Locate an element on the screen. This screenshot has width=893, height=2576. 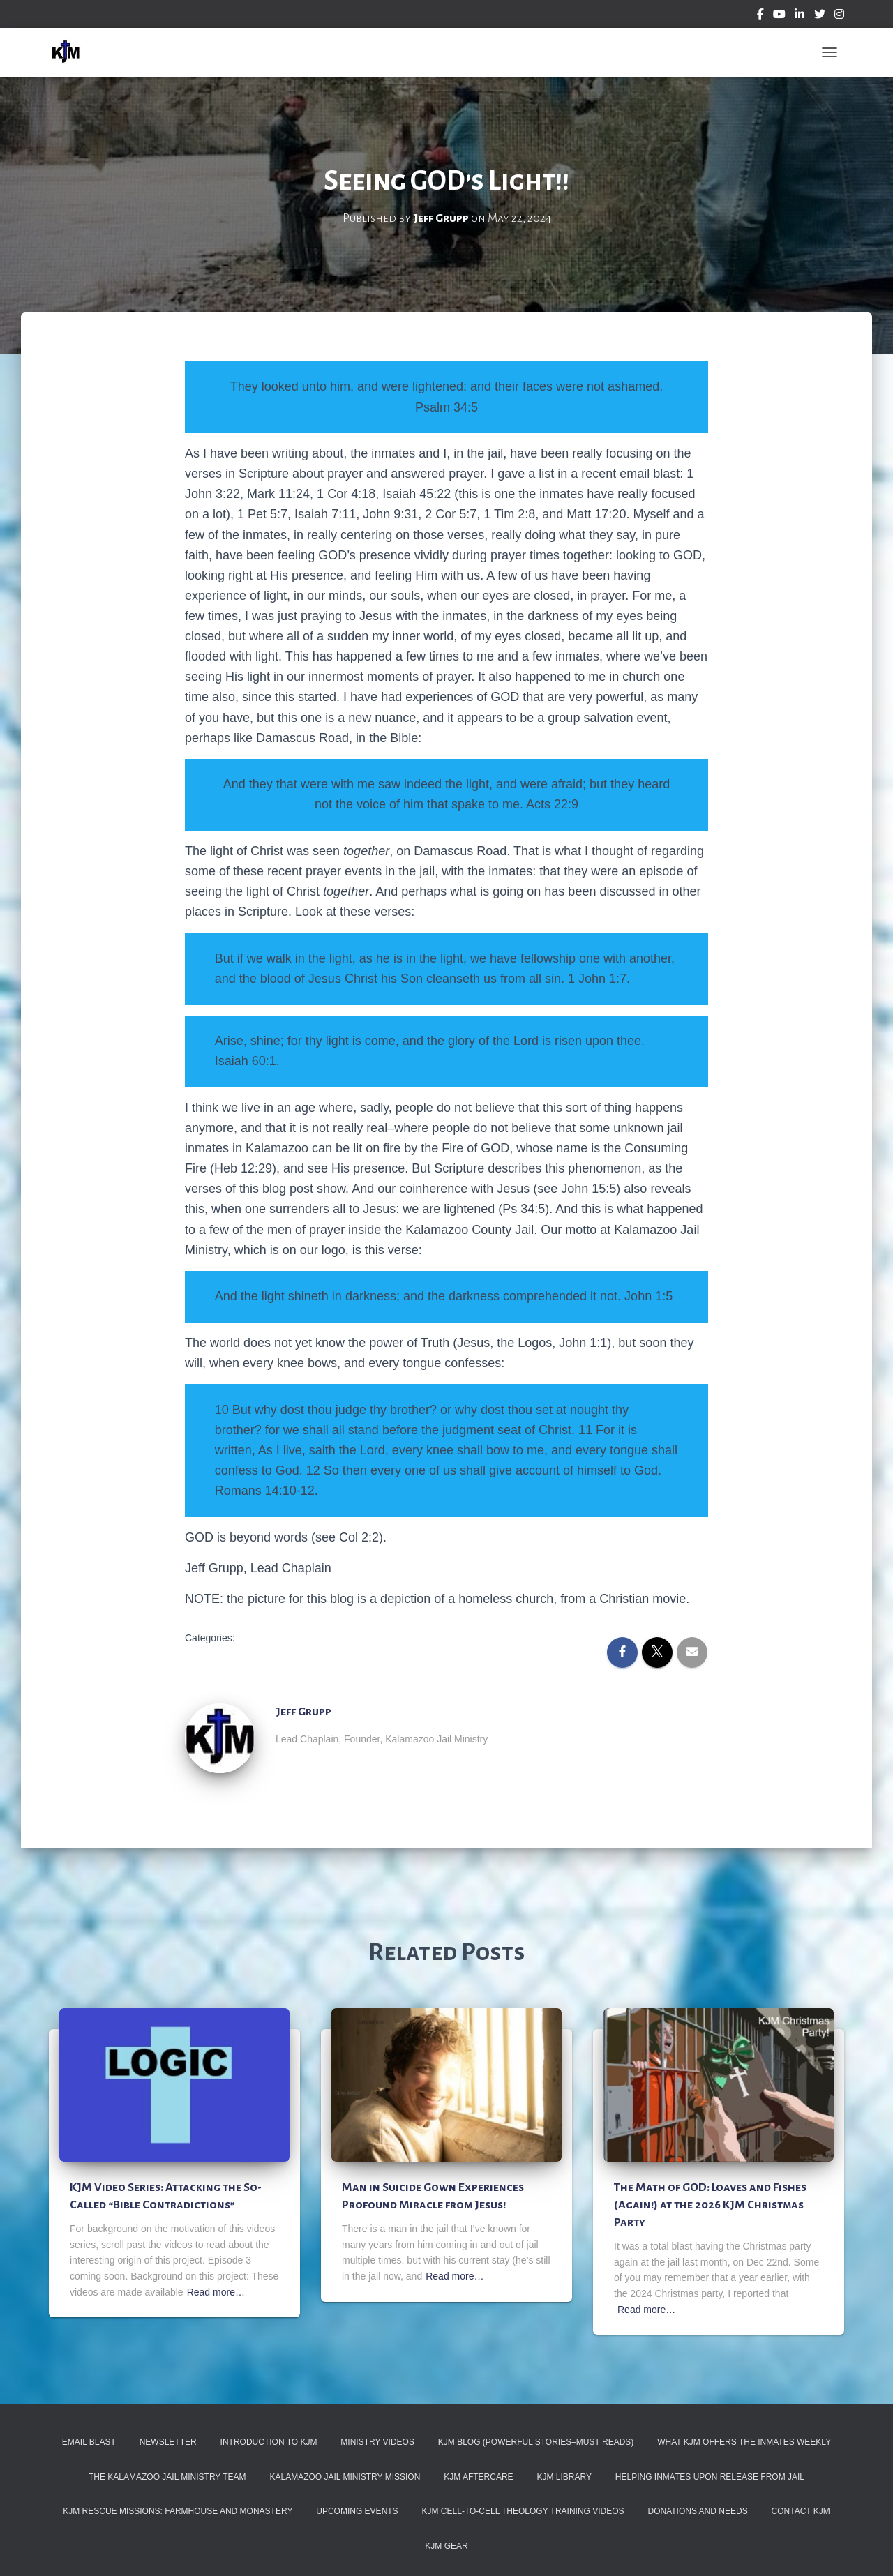
KJM Library is located at coordinates (563, 2477).